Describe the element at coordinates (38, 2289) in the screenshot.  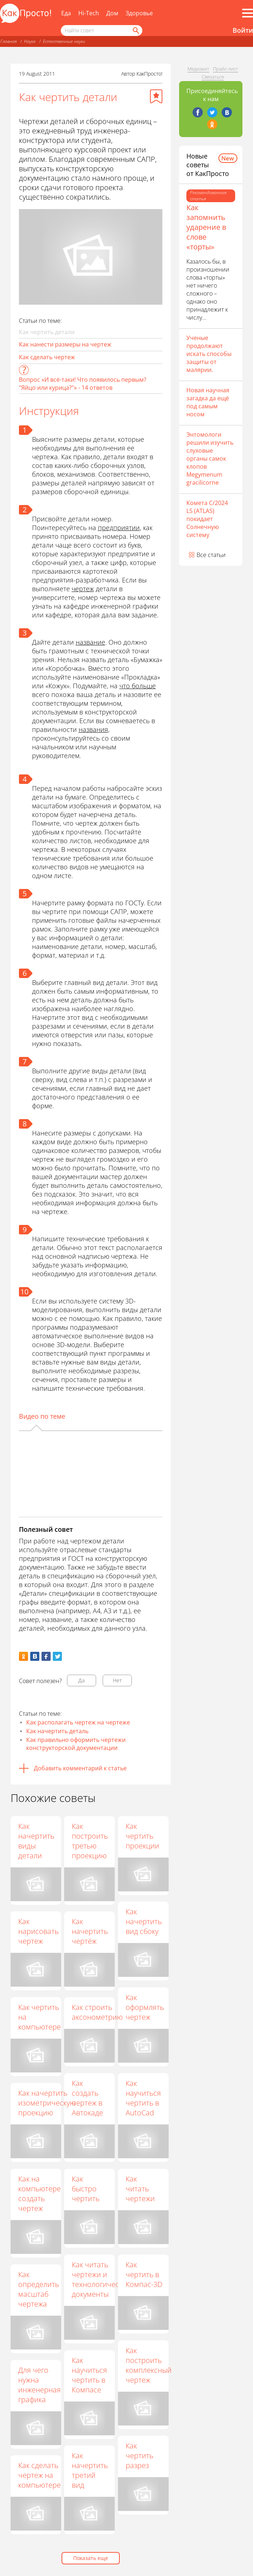
I see `Как определить масштаб чертежа` at that location.